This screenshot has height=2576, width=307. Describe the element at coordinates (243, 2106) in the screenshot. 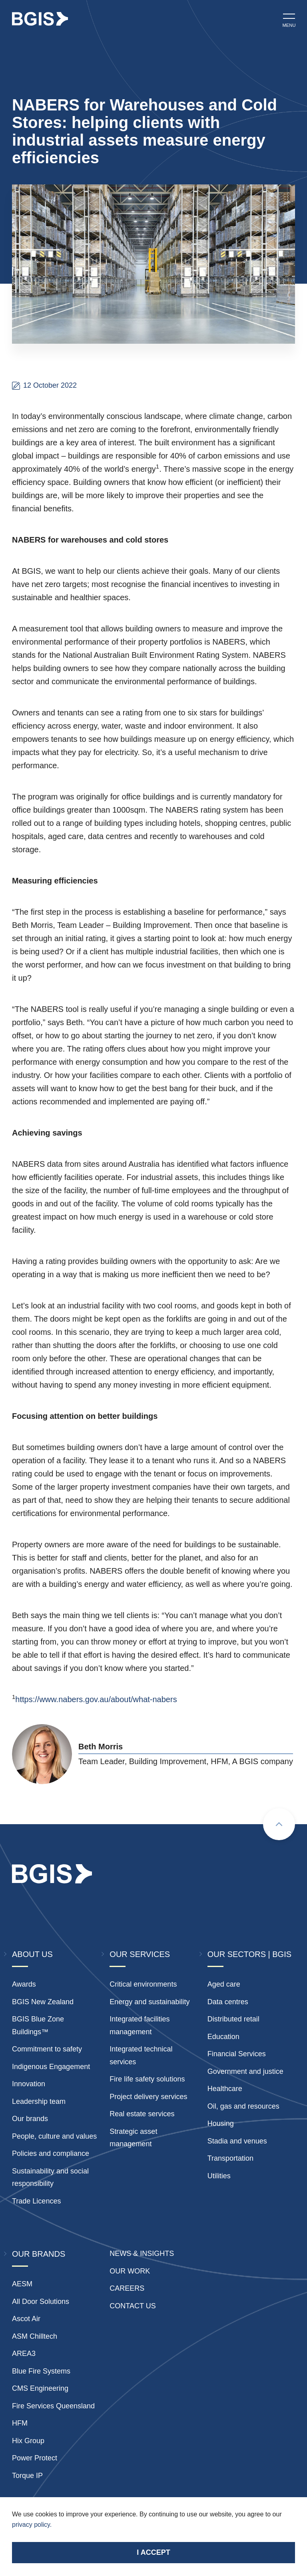

I see `Oil, gas and resources` at that location.